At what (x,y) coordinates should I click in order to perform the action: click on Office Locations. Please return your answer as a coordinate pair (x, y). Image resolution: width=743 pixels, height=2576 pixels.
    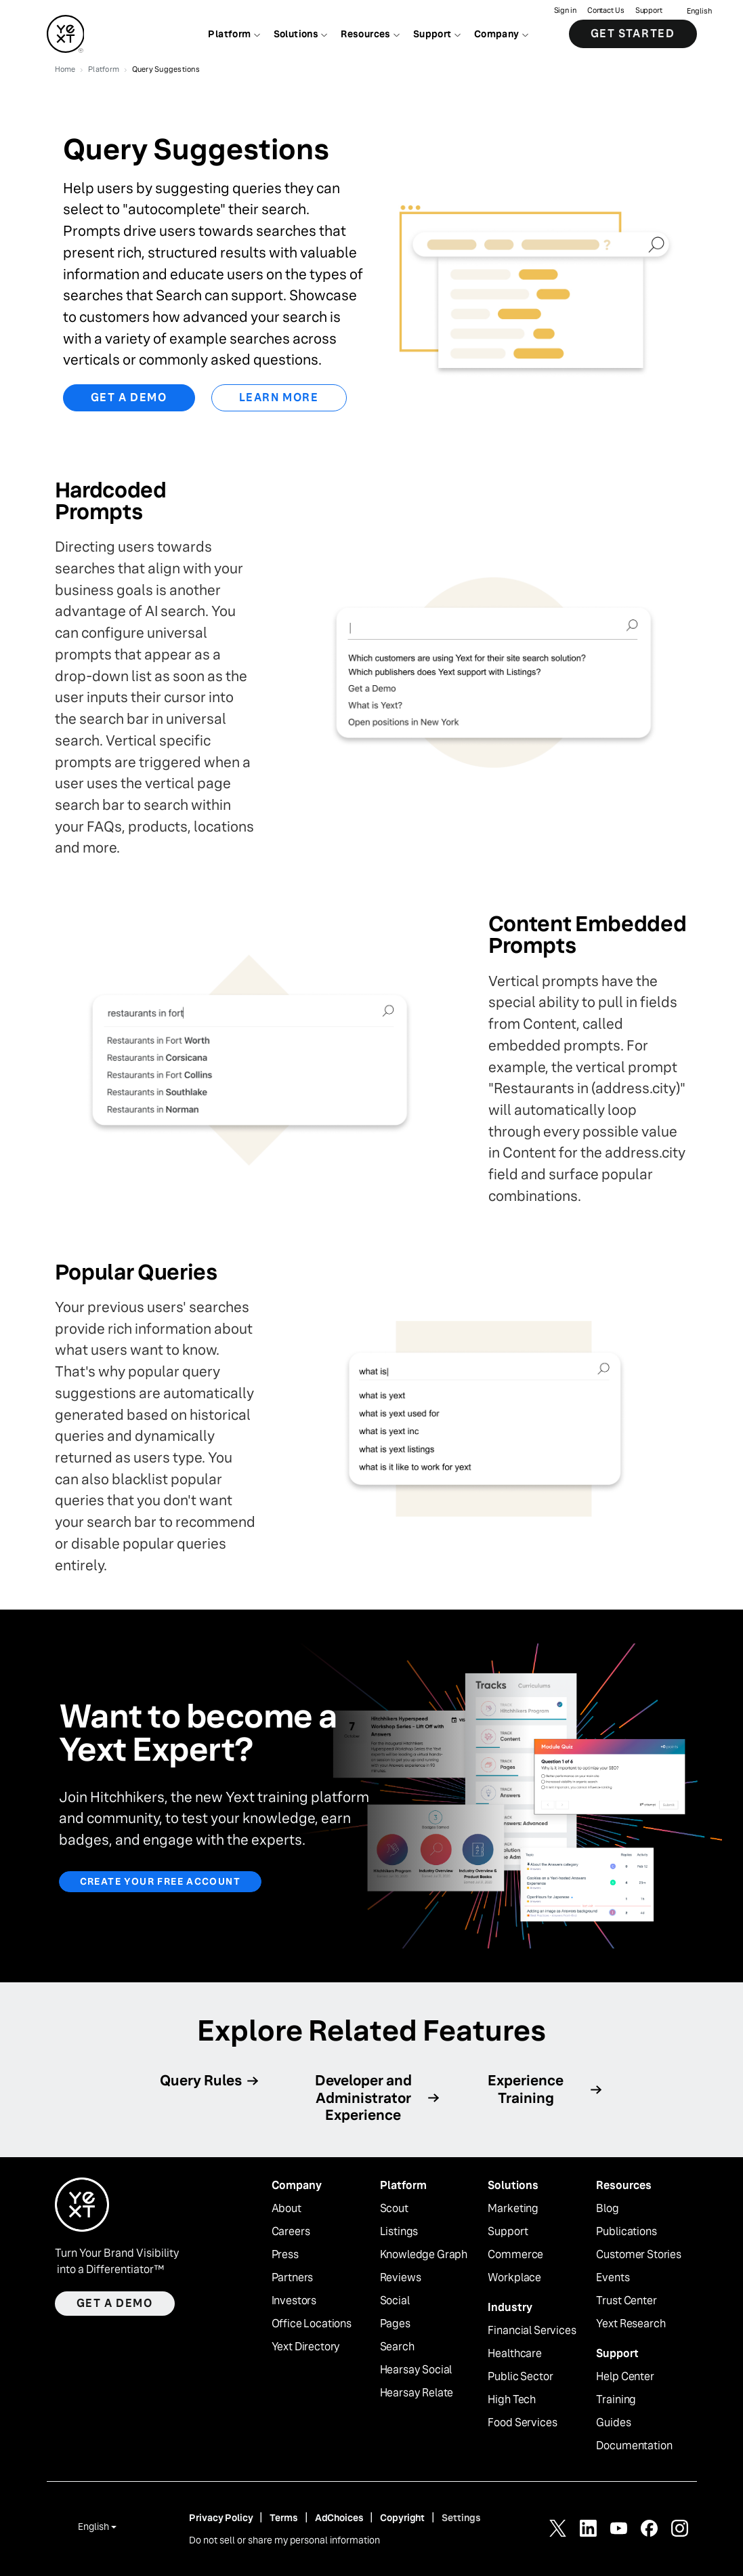
    Looking at the image, I should click on (312, 2324).